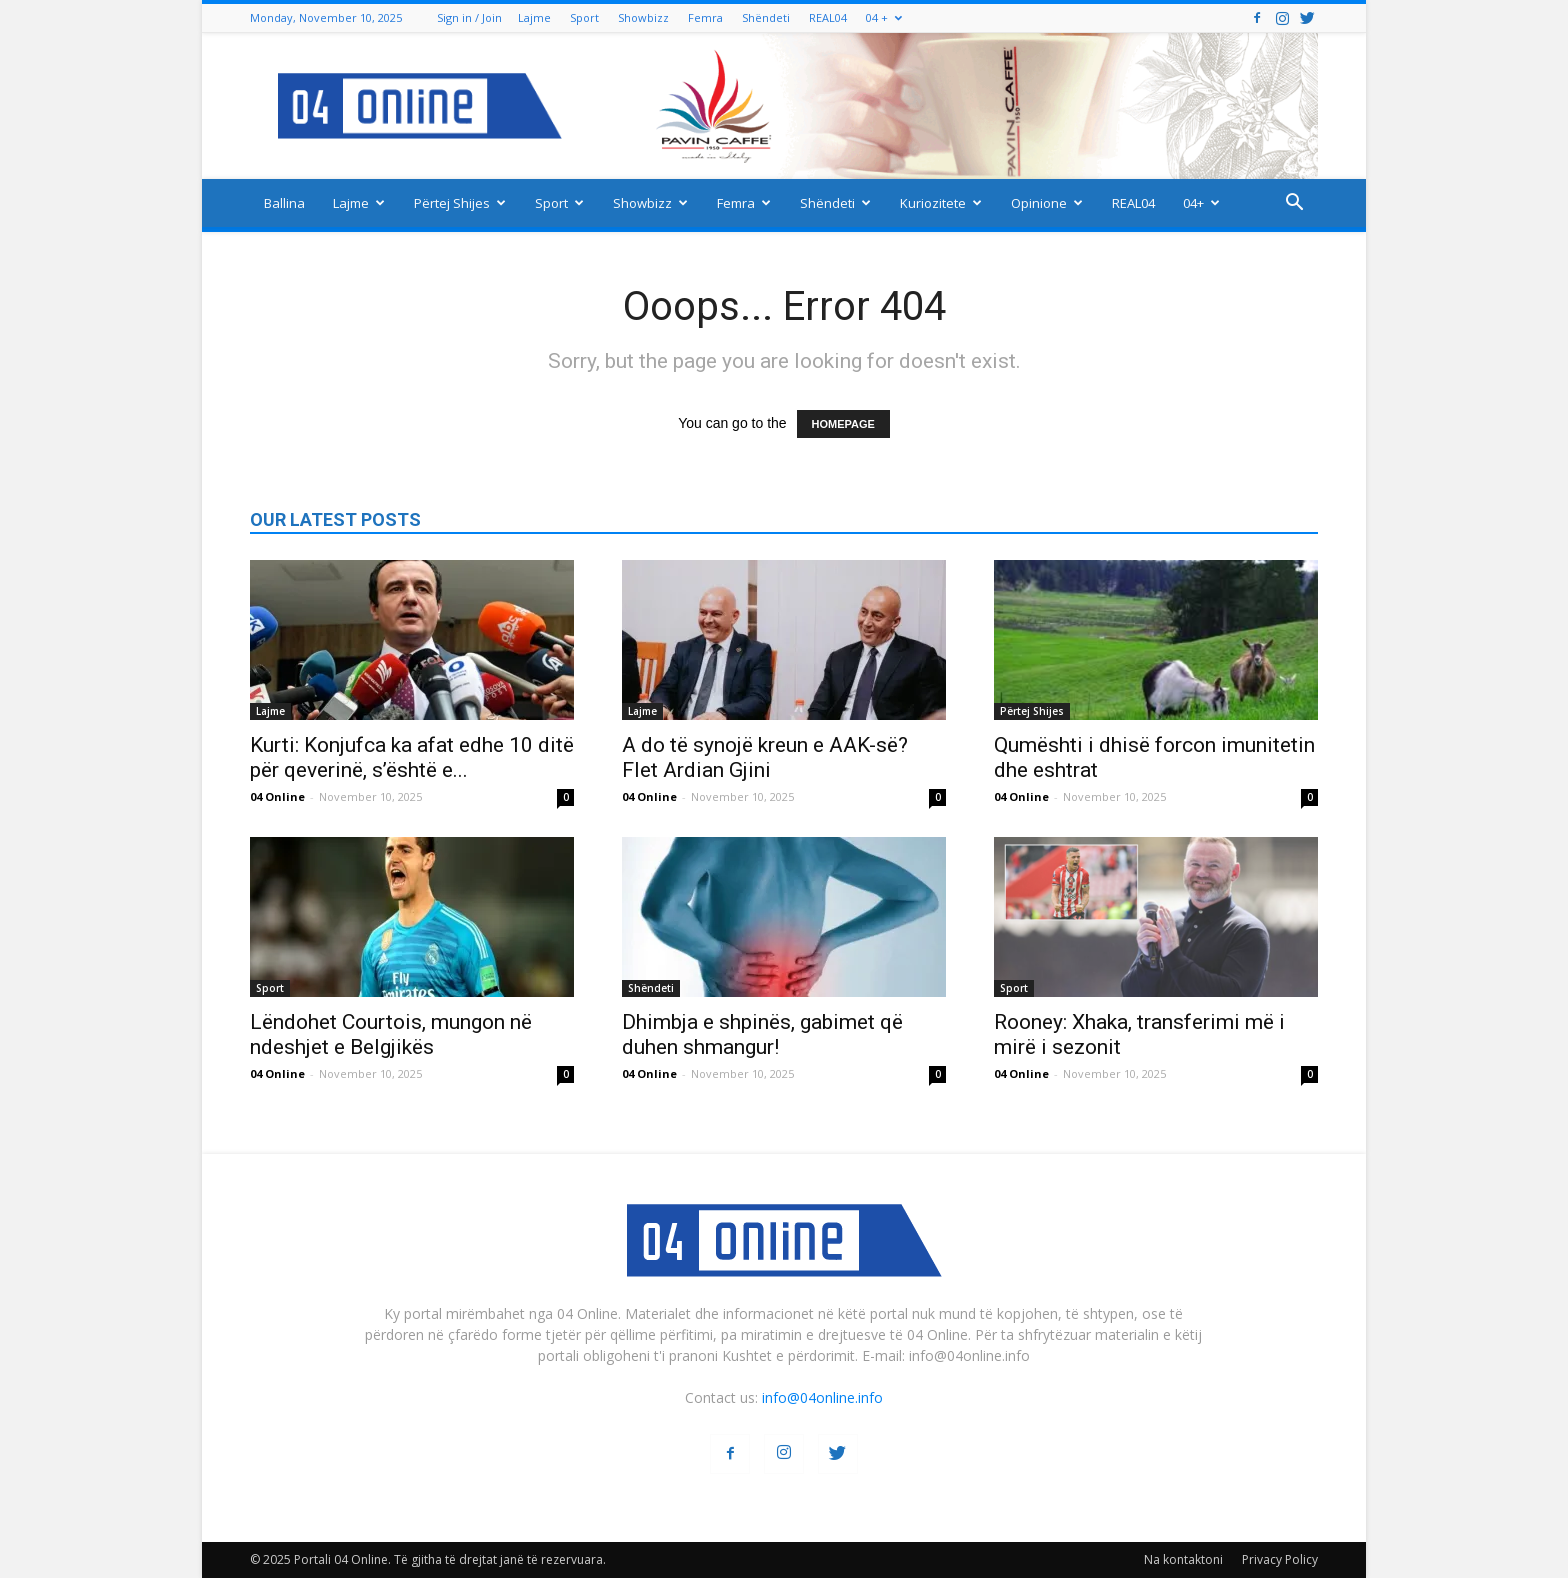 Image resolution: width=1568 pixels, height=1578 pixels. I want to click on Femra, so click(705, 17).